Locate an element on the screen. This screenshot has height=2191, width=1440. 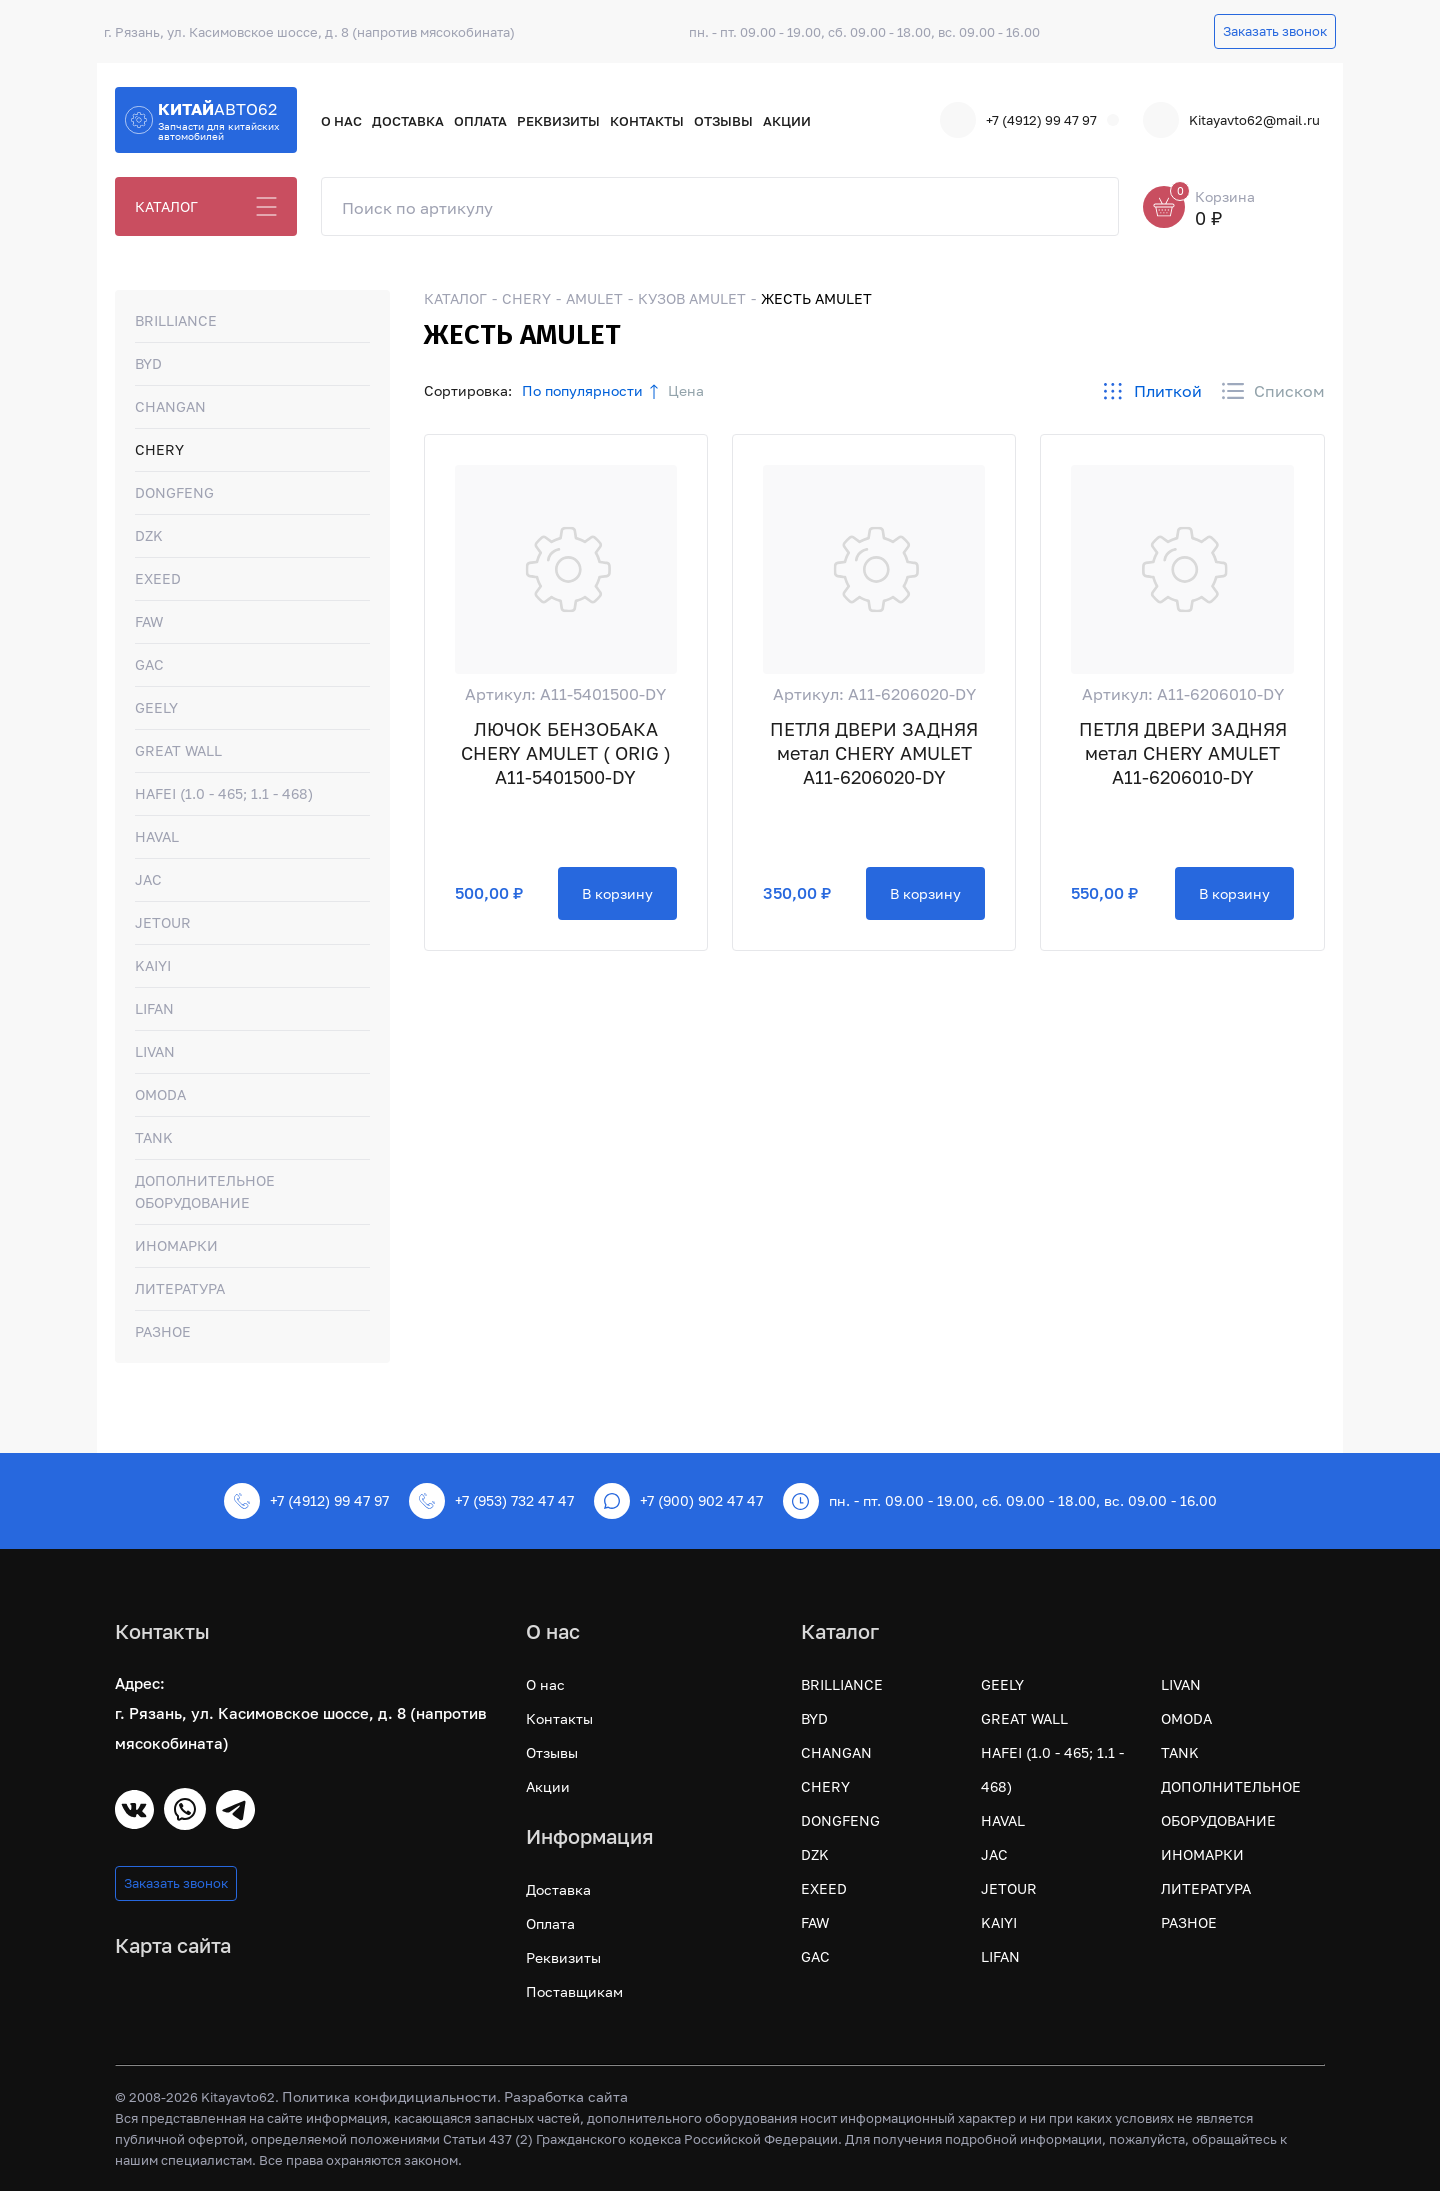
GAC is located at coordinates (149, 664).